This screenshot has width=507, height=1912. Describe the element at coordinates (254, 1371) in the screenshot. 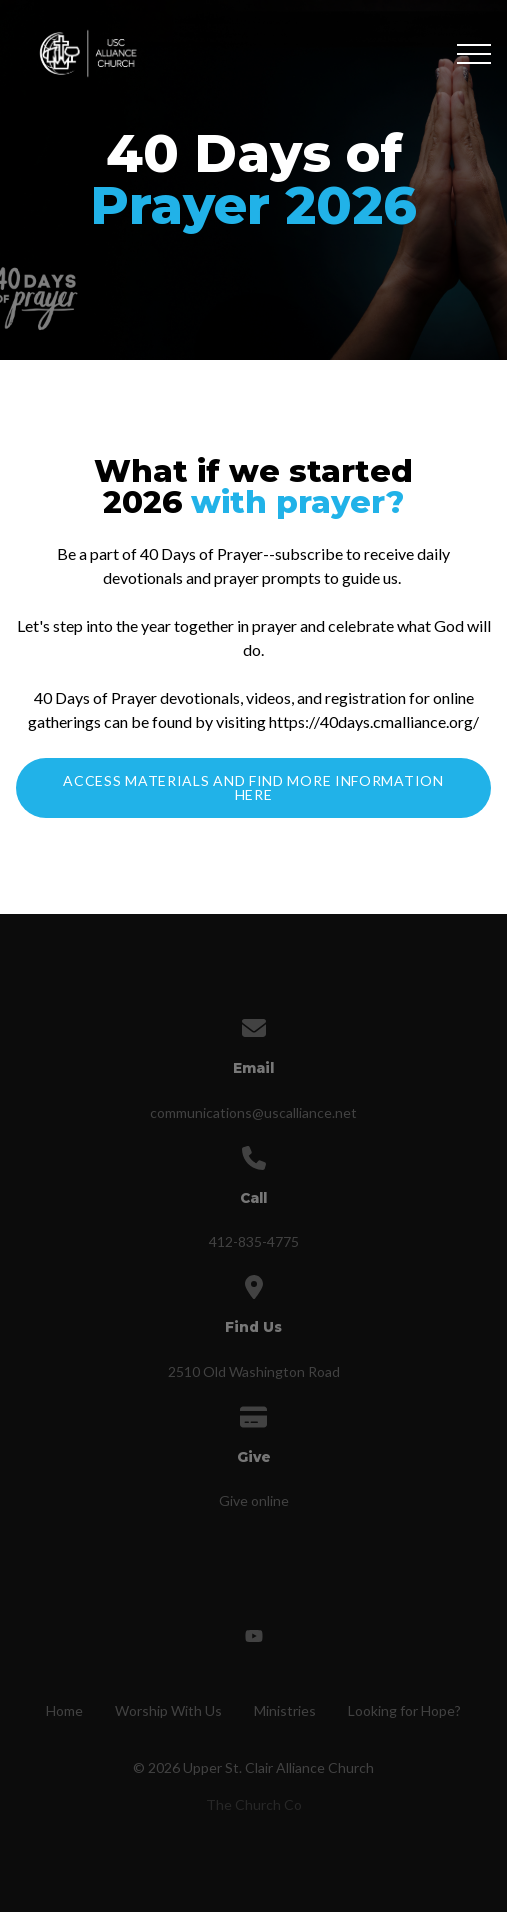

I see `2510 Old Washington Road` at that location.